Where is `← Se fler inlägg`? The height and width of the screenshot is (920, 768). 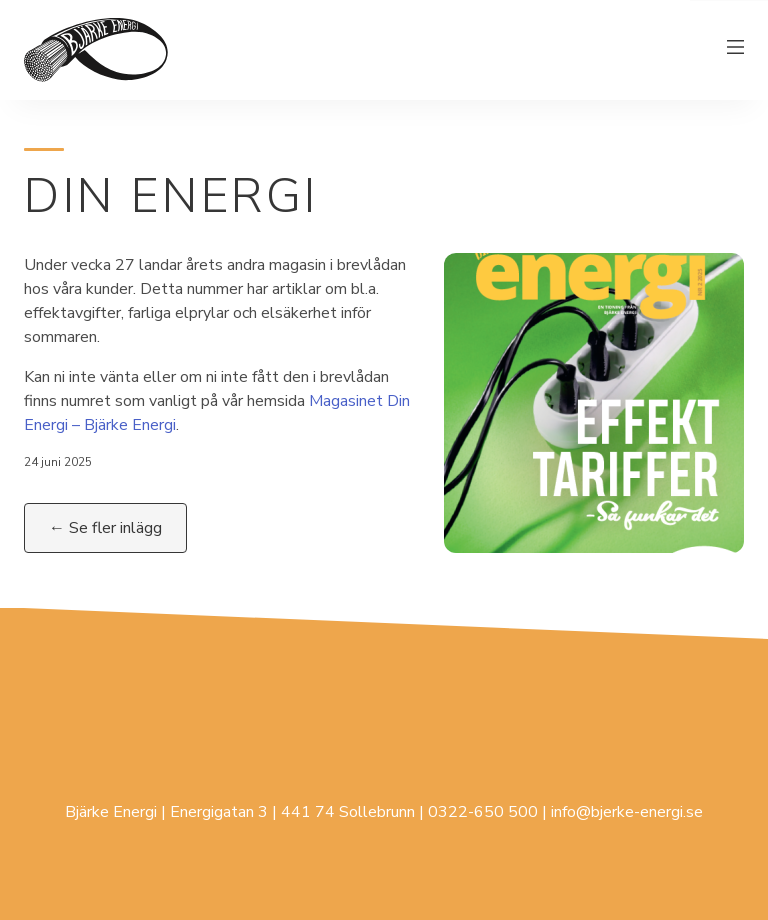
← Se fler inlägg is located at coordinates (105, 528).